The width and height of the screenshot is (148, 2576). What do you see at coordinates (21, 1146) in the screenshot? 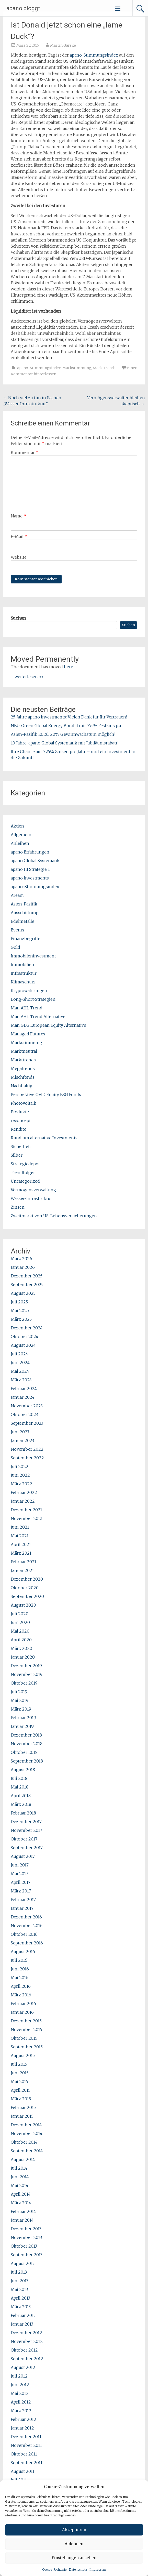
I see `Sicherheit` at bounding box center [21, 1146].